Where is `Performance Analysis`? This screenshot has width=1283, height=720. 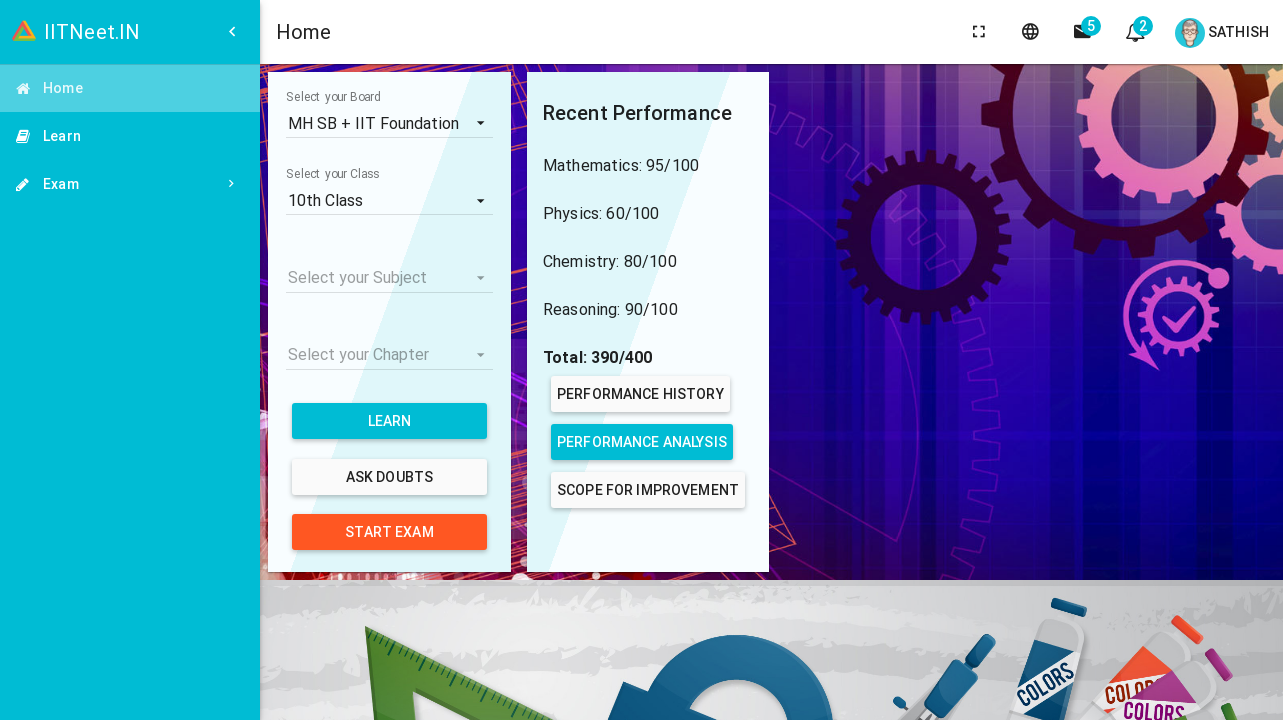
Performance Analysis is located at coordinates (642, 442).